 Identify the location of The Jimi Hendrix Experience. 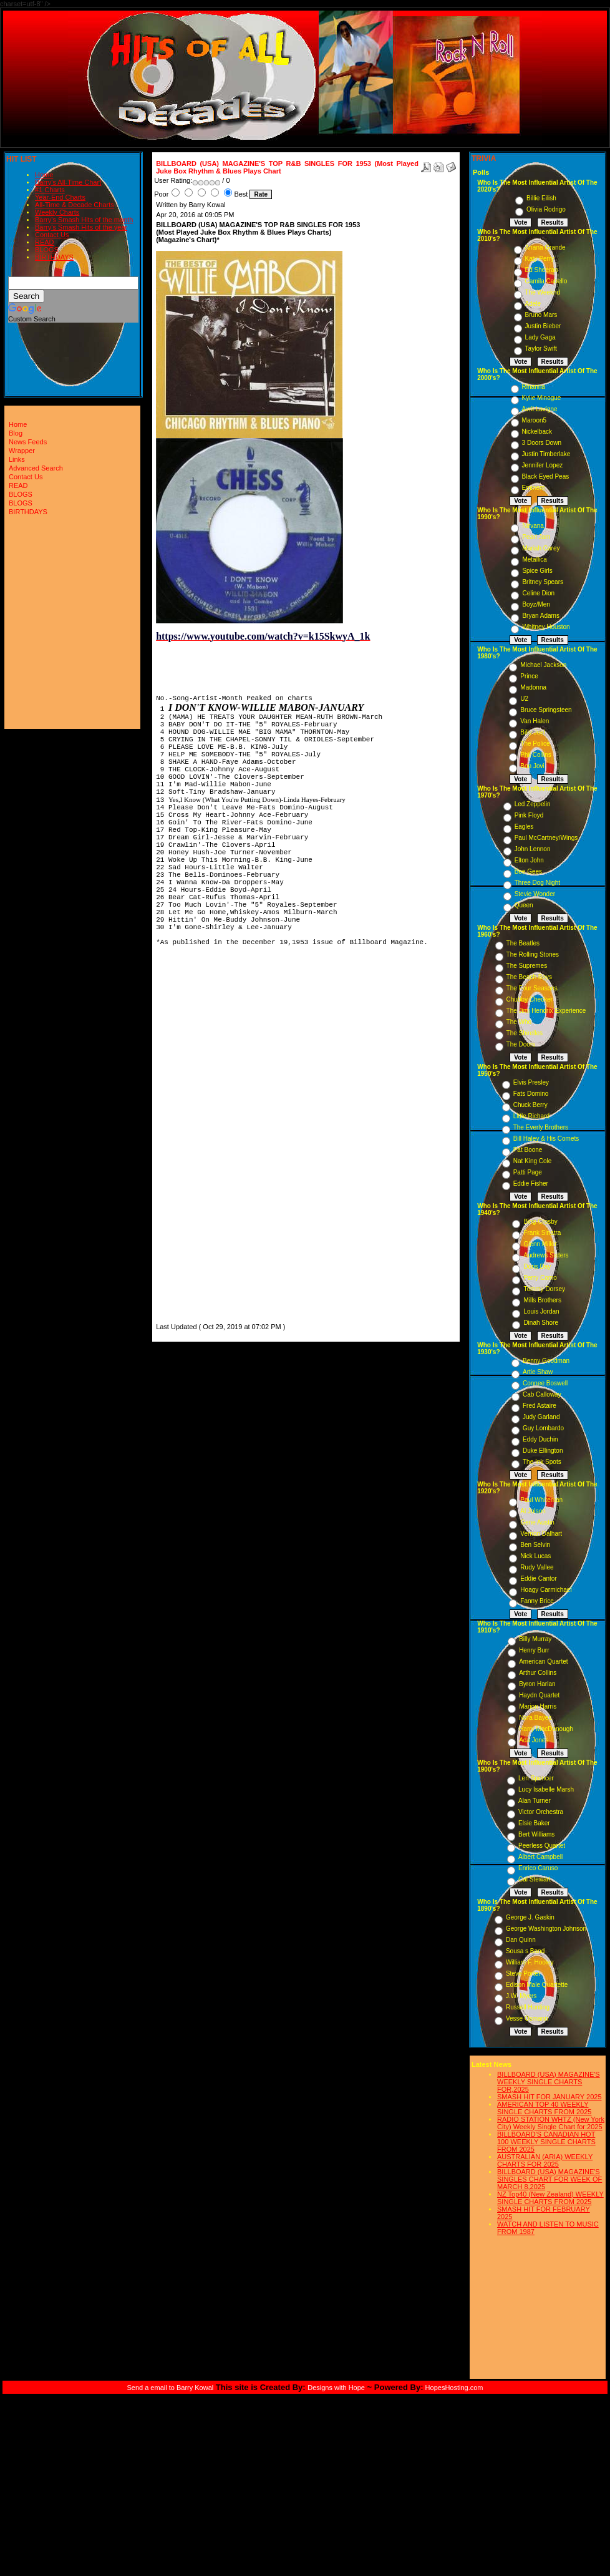
(546, 1010).